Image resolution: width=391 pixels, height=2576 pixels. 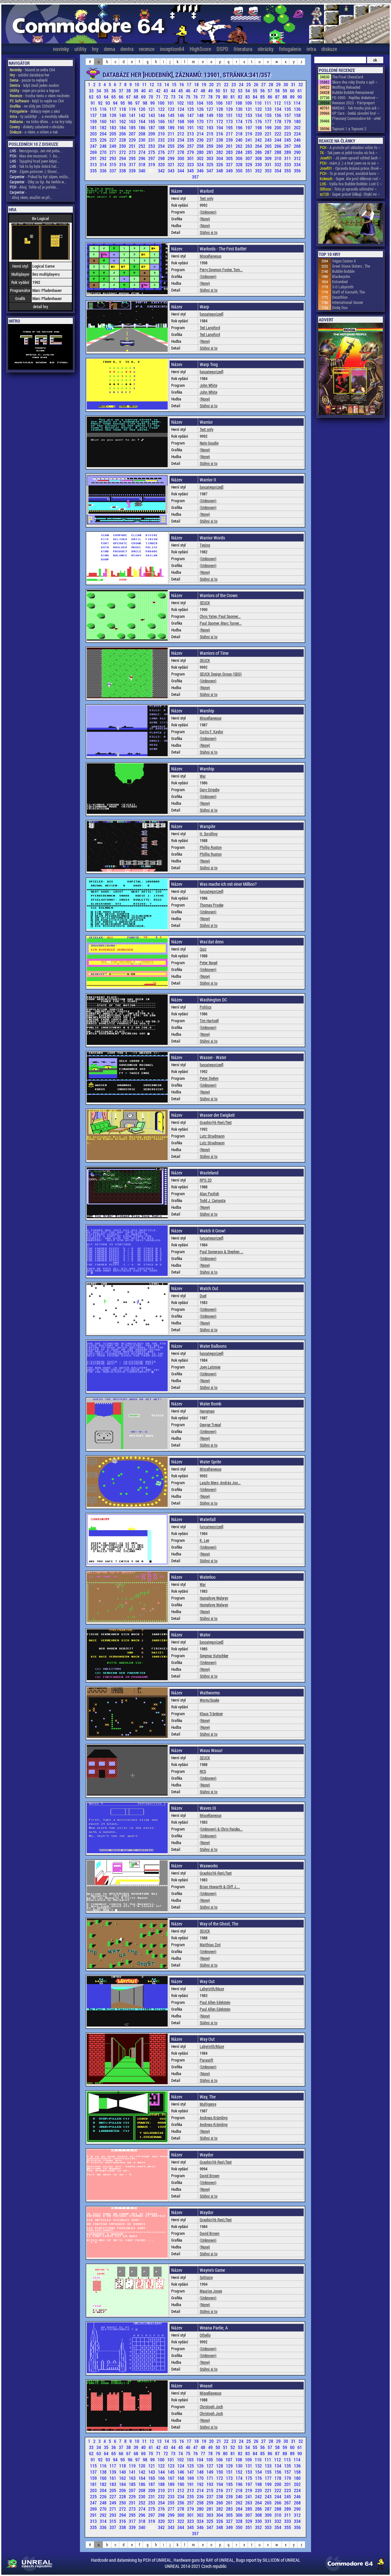 What do you see at coordinates (209, 232) in the screenshot?
I see `Stáhni si to` at bounding box center [209, 232].